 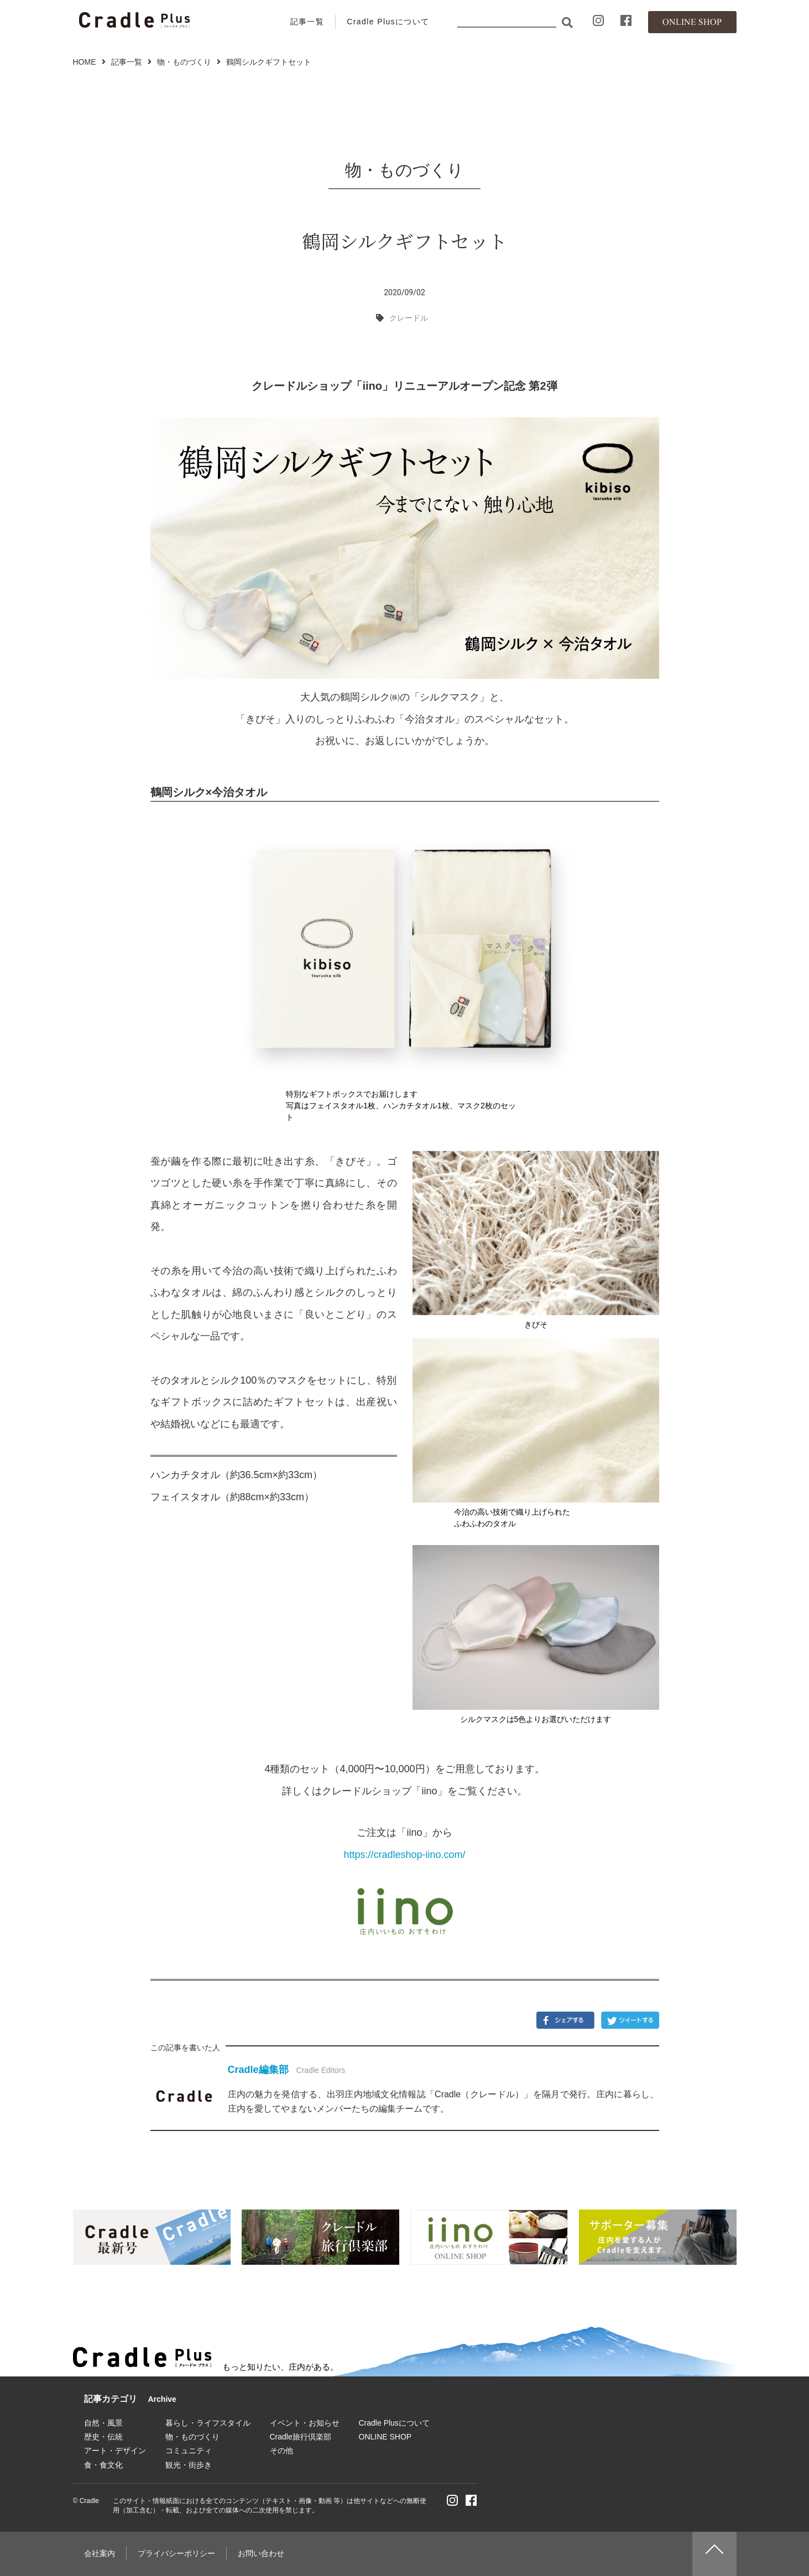 I want to click on https://cradleshop-iino.com/, so click(x=404, y=1854).